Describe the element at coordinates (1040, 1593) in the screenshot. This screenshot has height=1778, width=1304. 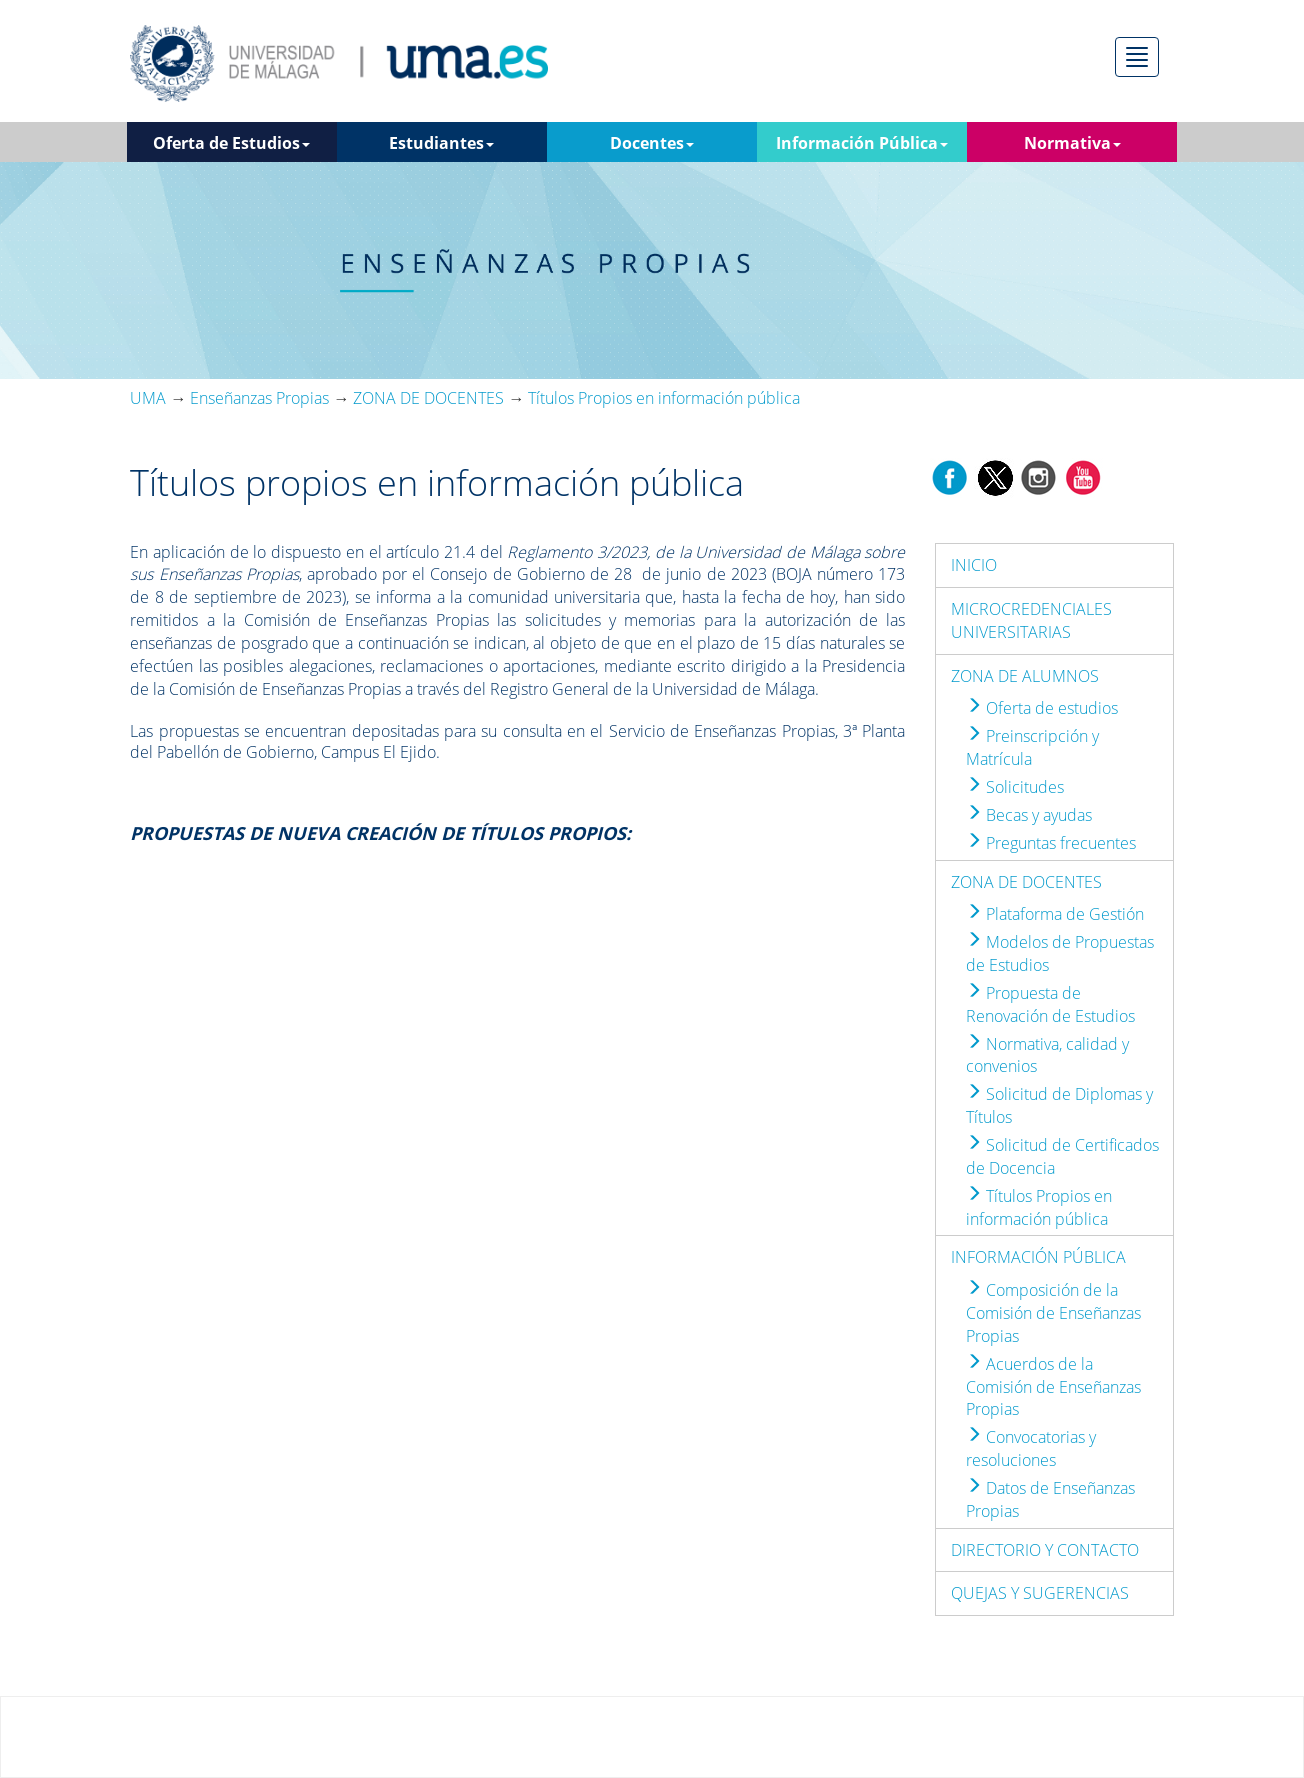
I see `QUEJAS Y SUGERENCIAS` at that location.